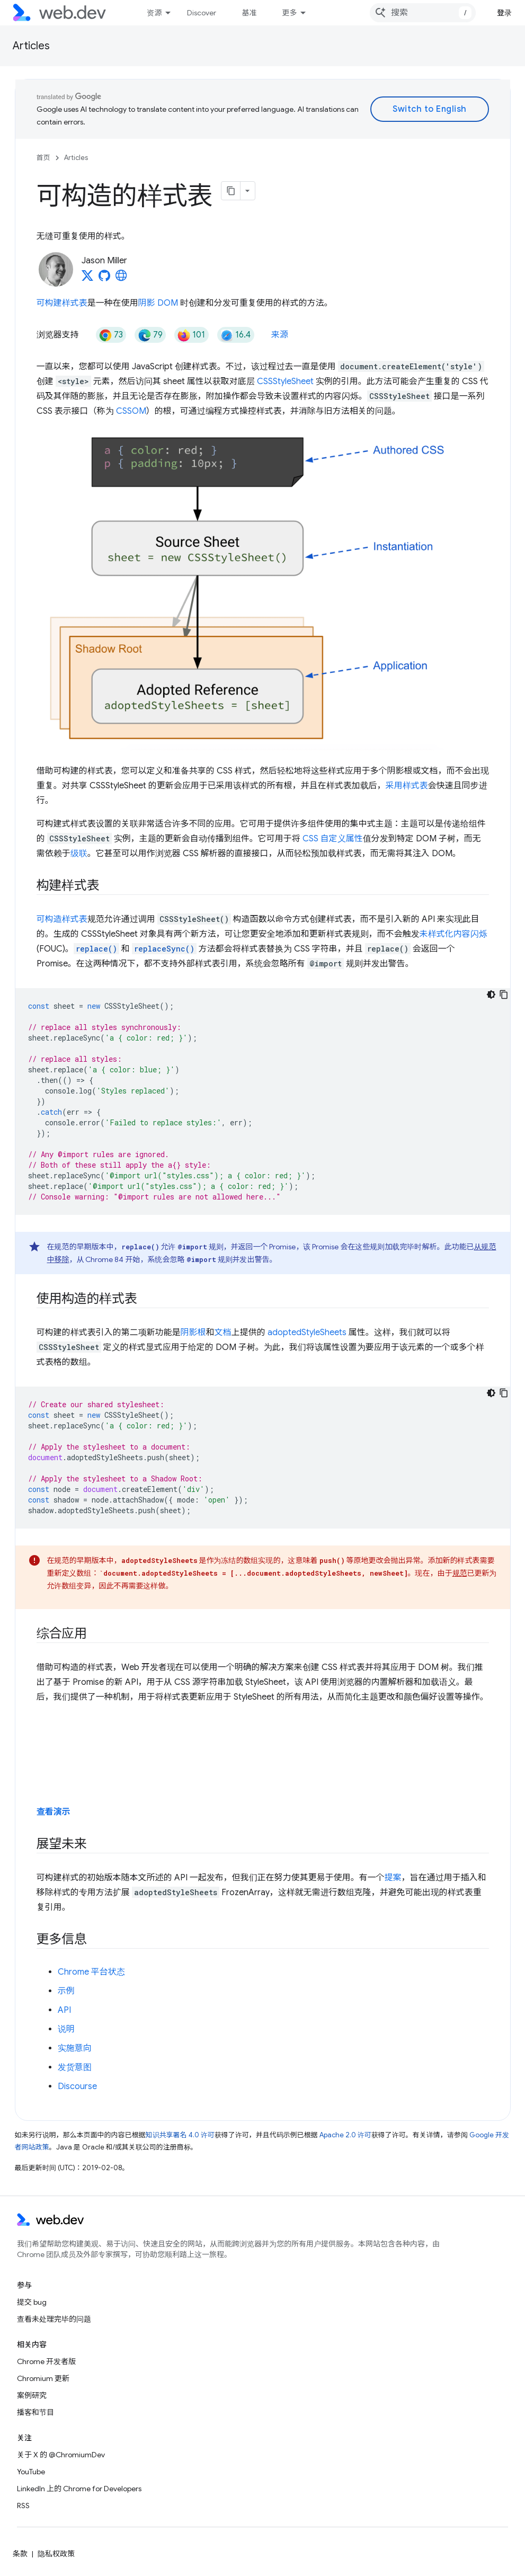 The width and height of the screenshot is (525, 2576). What do you see at coordinates (332, 838) in the screenshot?
I see `CSS 自定义属性` at bounding box center [332, 838].